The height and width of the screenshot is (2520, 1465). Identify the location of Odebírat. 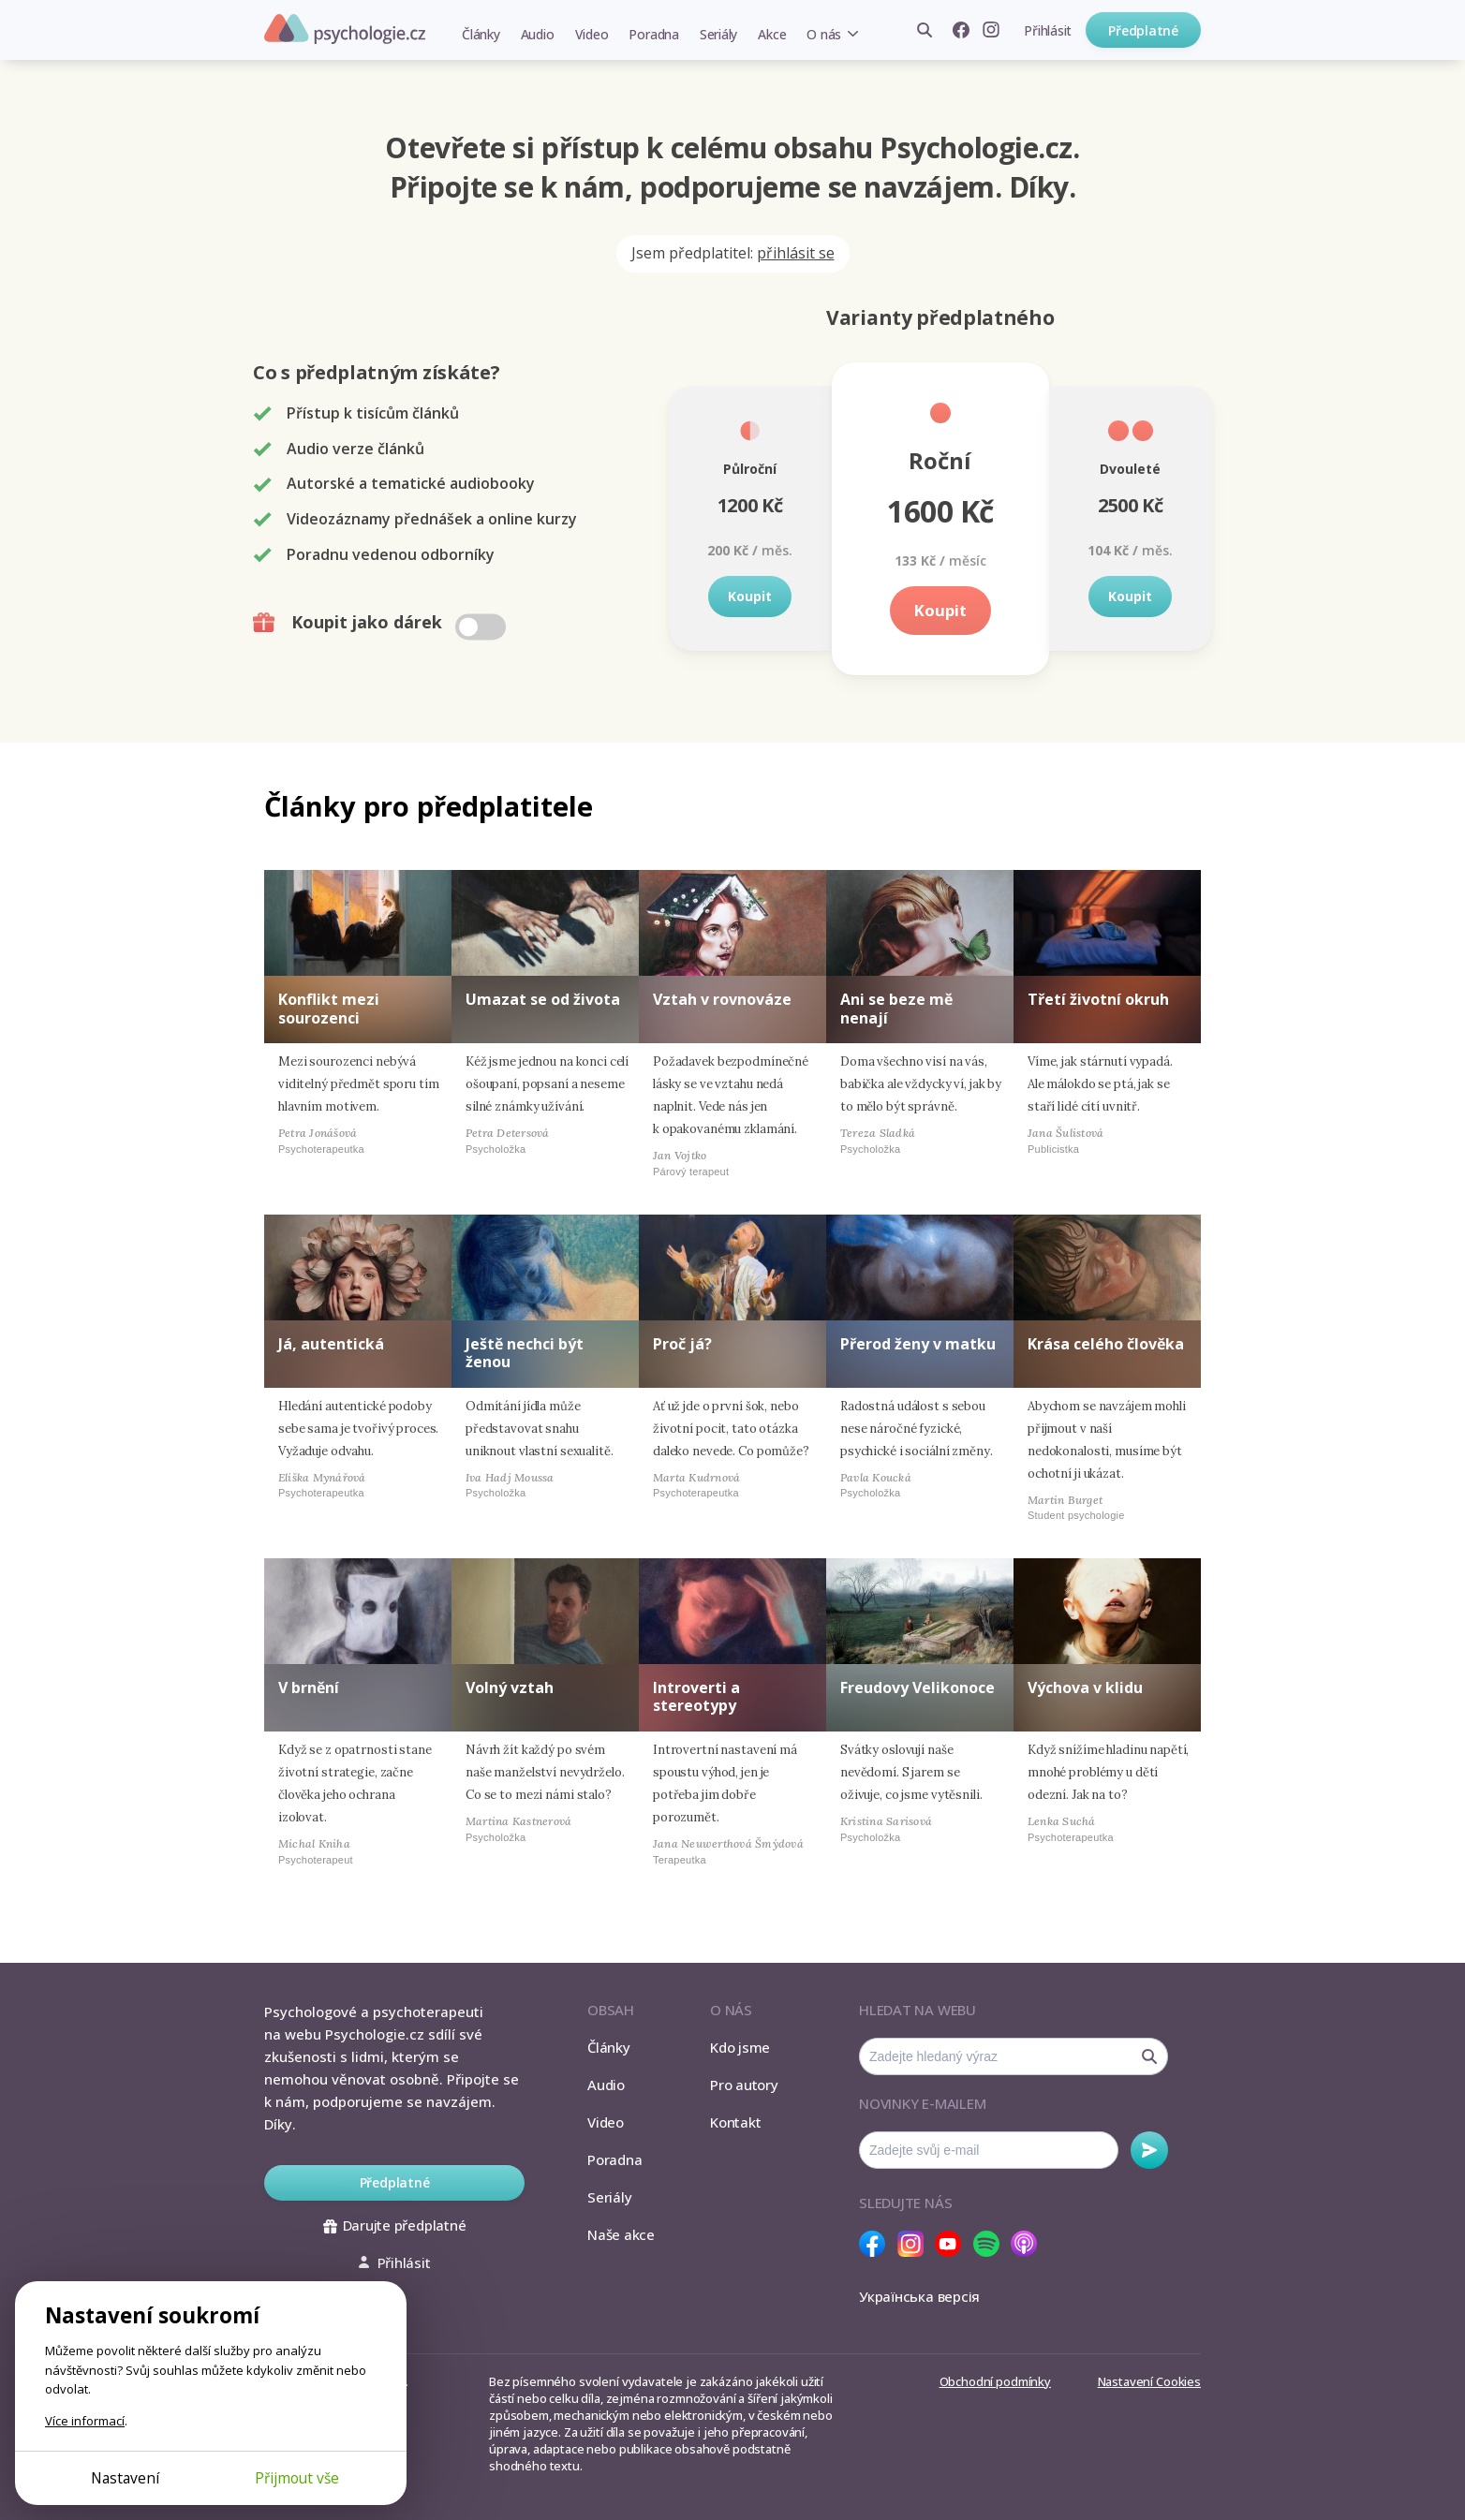
(1149, 2150).